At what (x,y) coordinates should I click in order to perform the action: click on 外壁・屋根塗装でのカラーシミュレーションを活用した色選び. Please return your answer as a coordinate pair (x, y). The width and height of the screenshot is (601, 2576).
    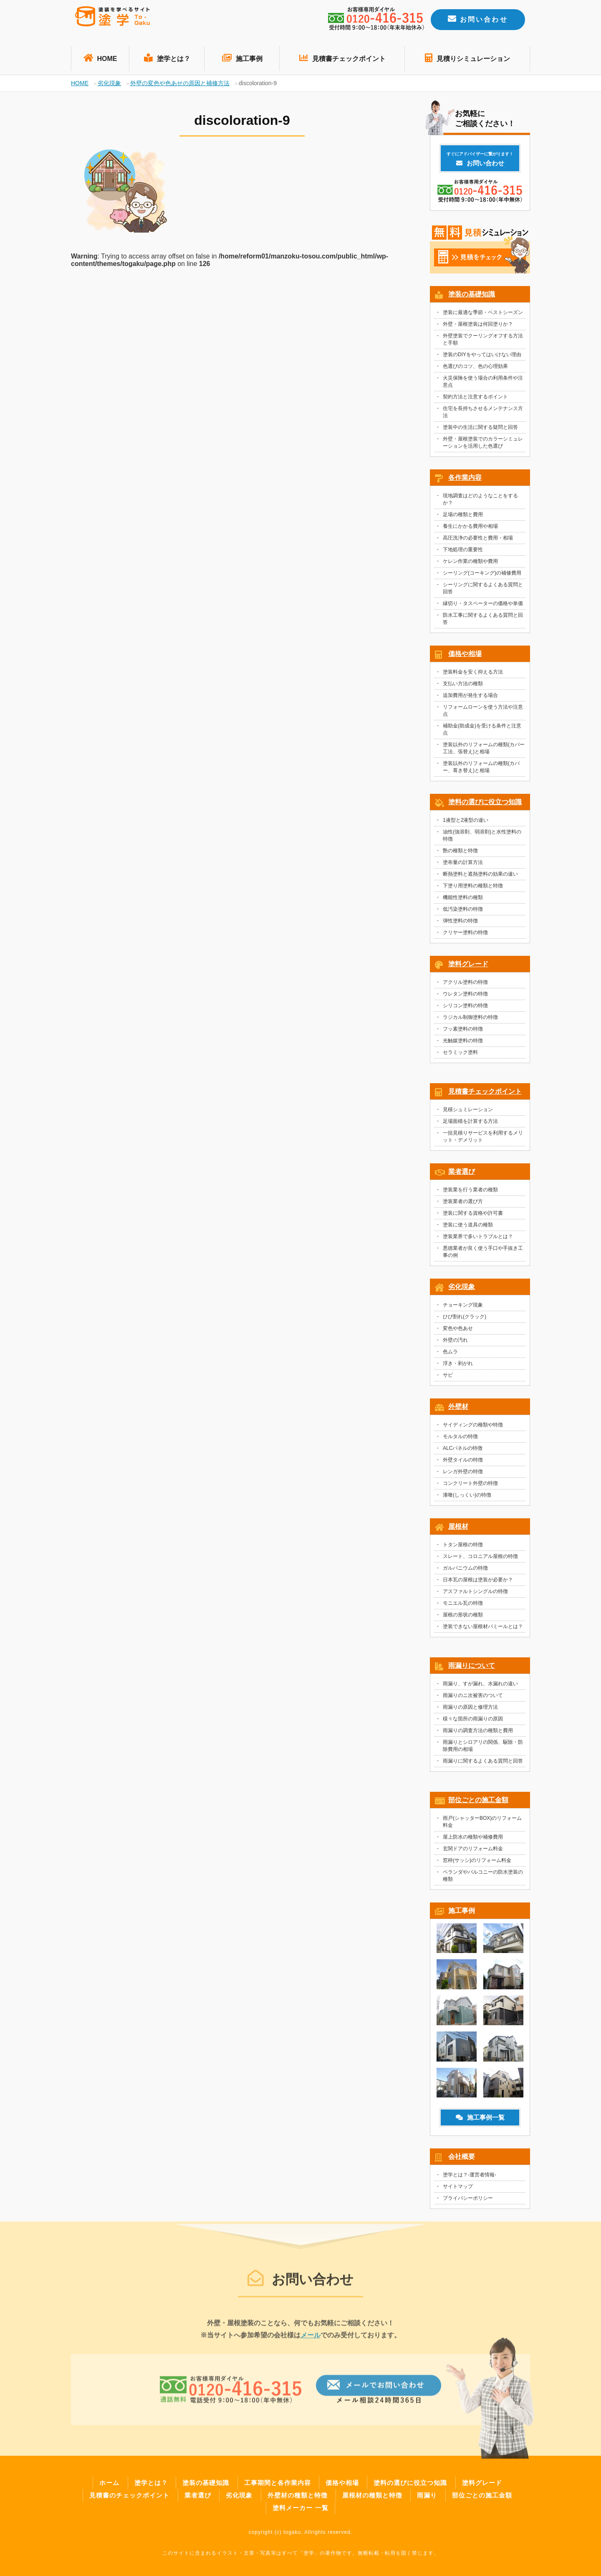
    Looking at the image, I should click on (483, 444).